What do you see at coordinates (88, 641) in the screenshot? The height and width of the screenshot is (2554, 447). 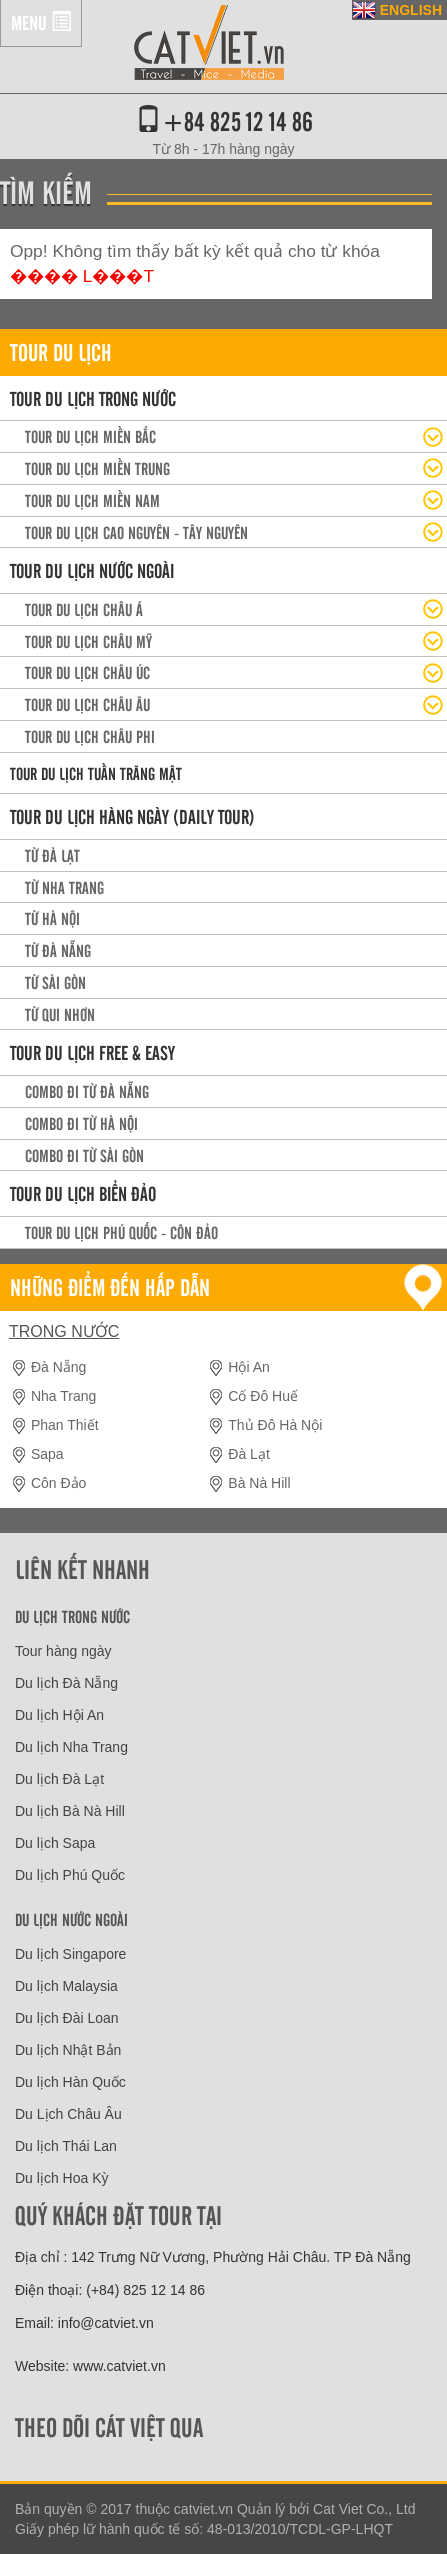 I see `Tour du lịch Châu Mỹ` at bounding box center [88, 641].